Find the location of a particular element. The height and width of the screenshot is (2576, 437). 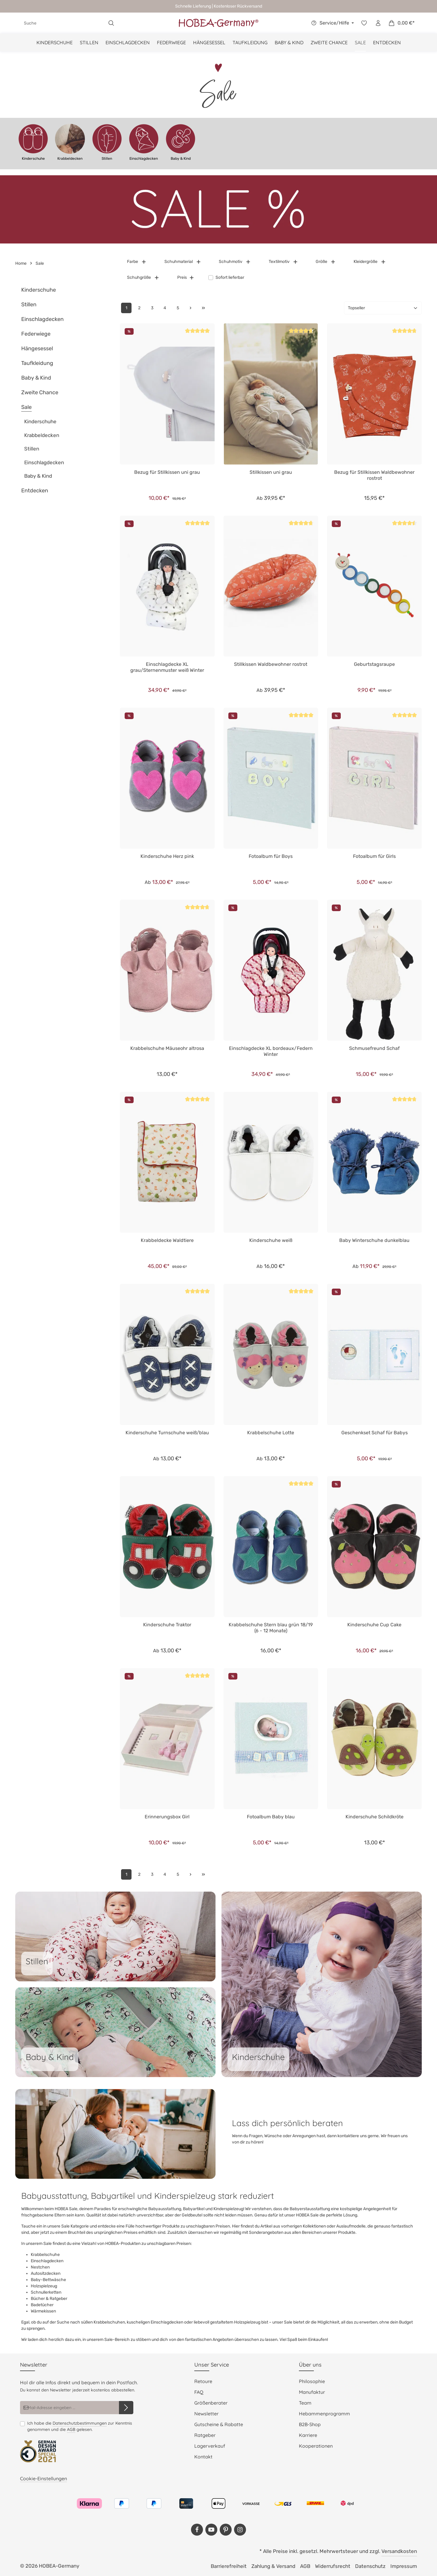

Kinderschuhe Traktor is located at coordinates (167, 1624).